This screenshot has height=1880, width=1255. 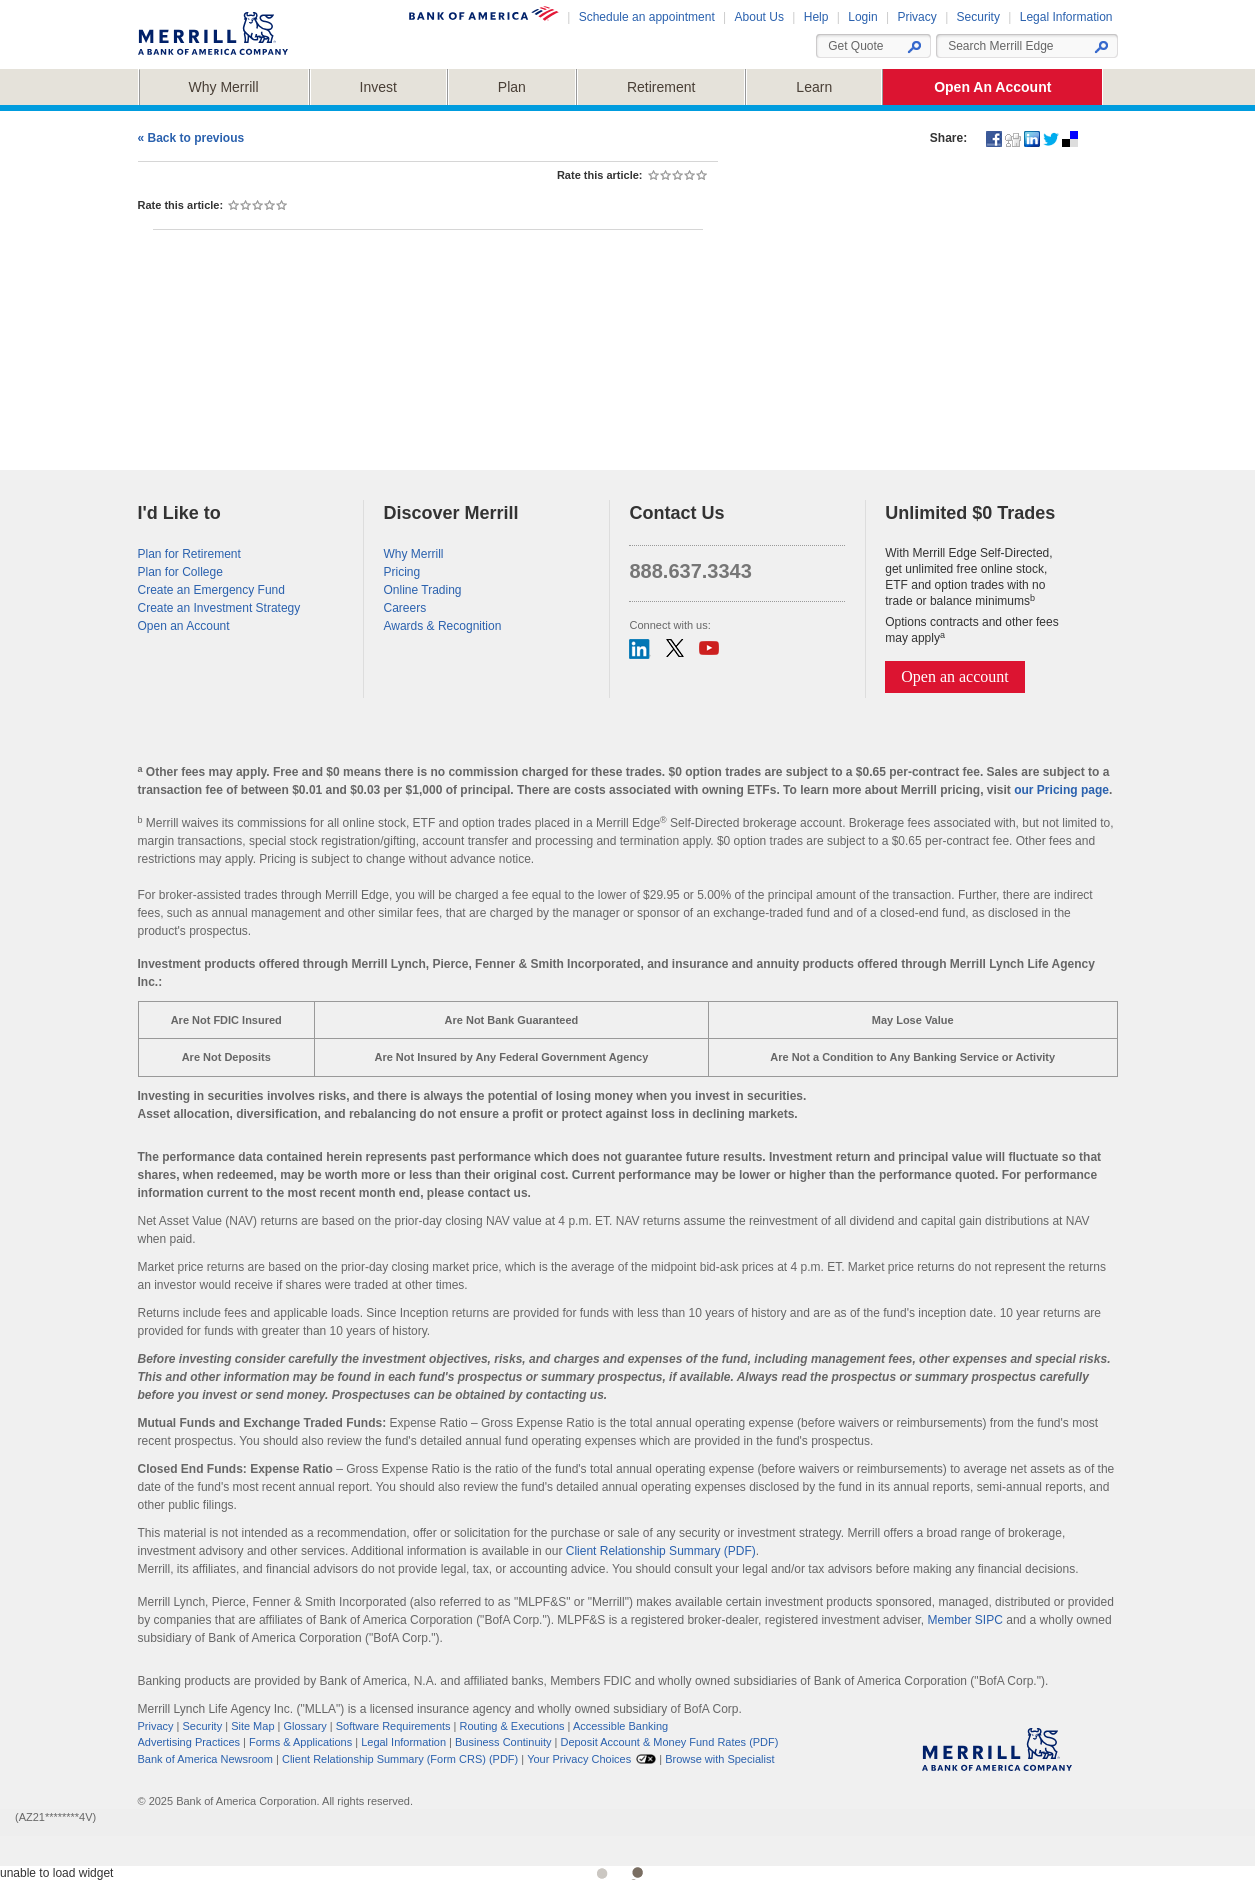 What do you see at coordinates (184, 626) in the screenshot?
I see `Open an Account` at bounding box center [184, 626].